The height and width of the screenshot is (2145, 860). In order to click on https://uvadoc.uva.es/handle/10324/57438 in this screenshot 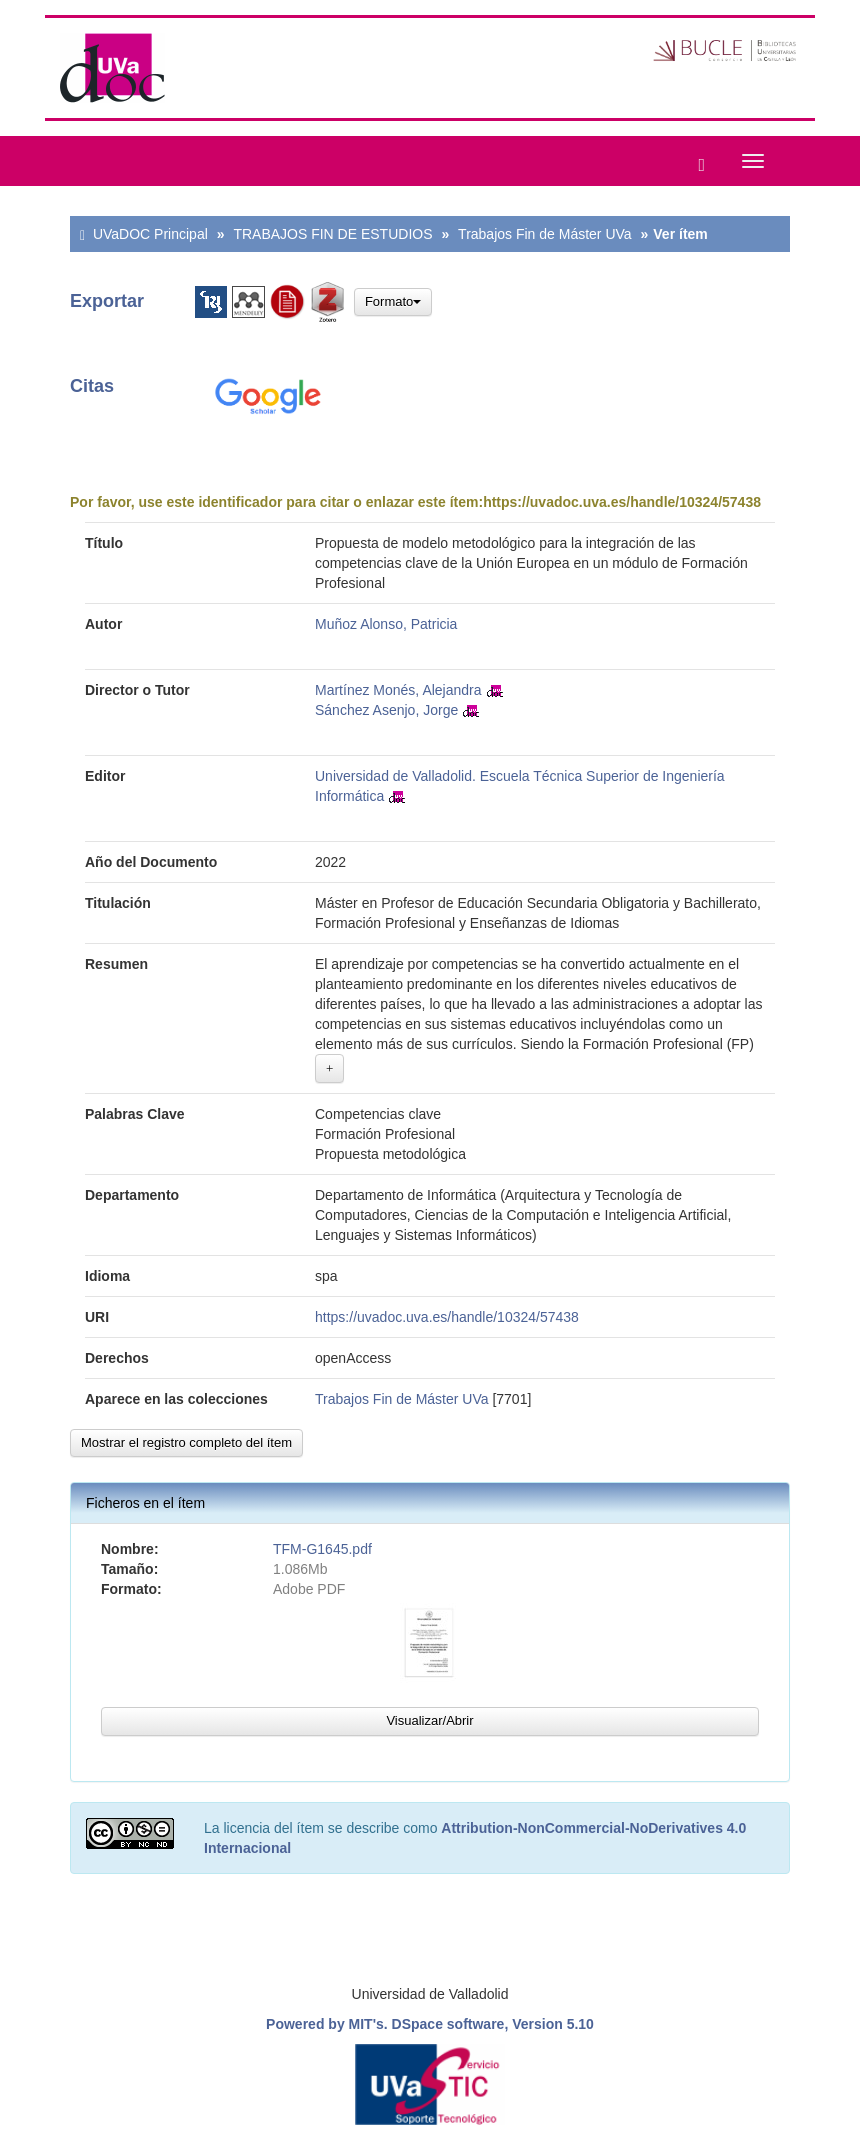, I will do `click(622, 502)`.